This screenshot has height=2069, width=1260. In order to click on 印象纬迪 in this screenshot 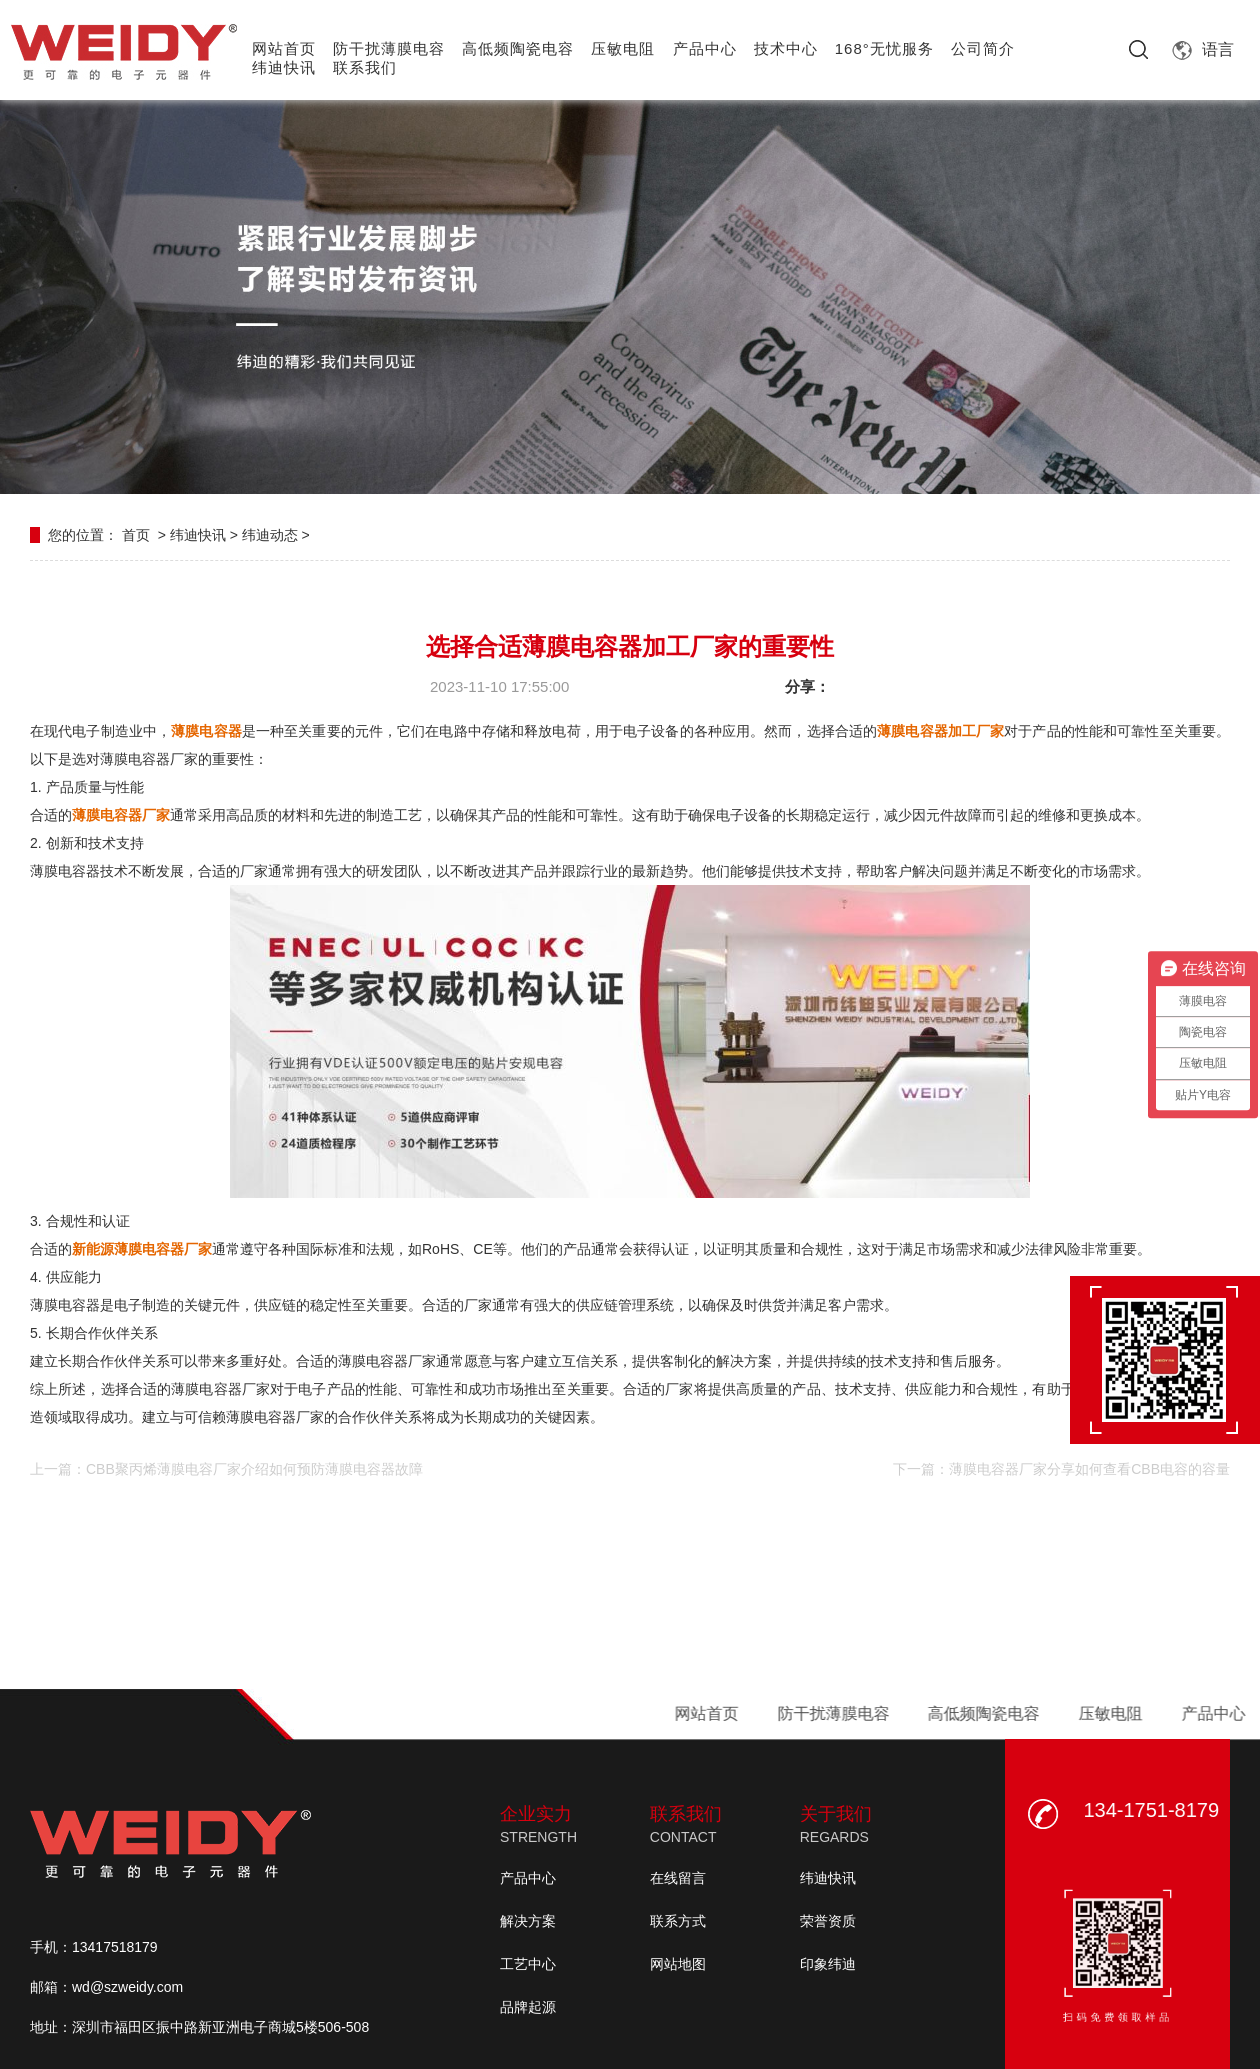, I will do `click(828, 1964)`.